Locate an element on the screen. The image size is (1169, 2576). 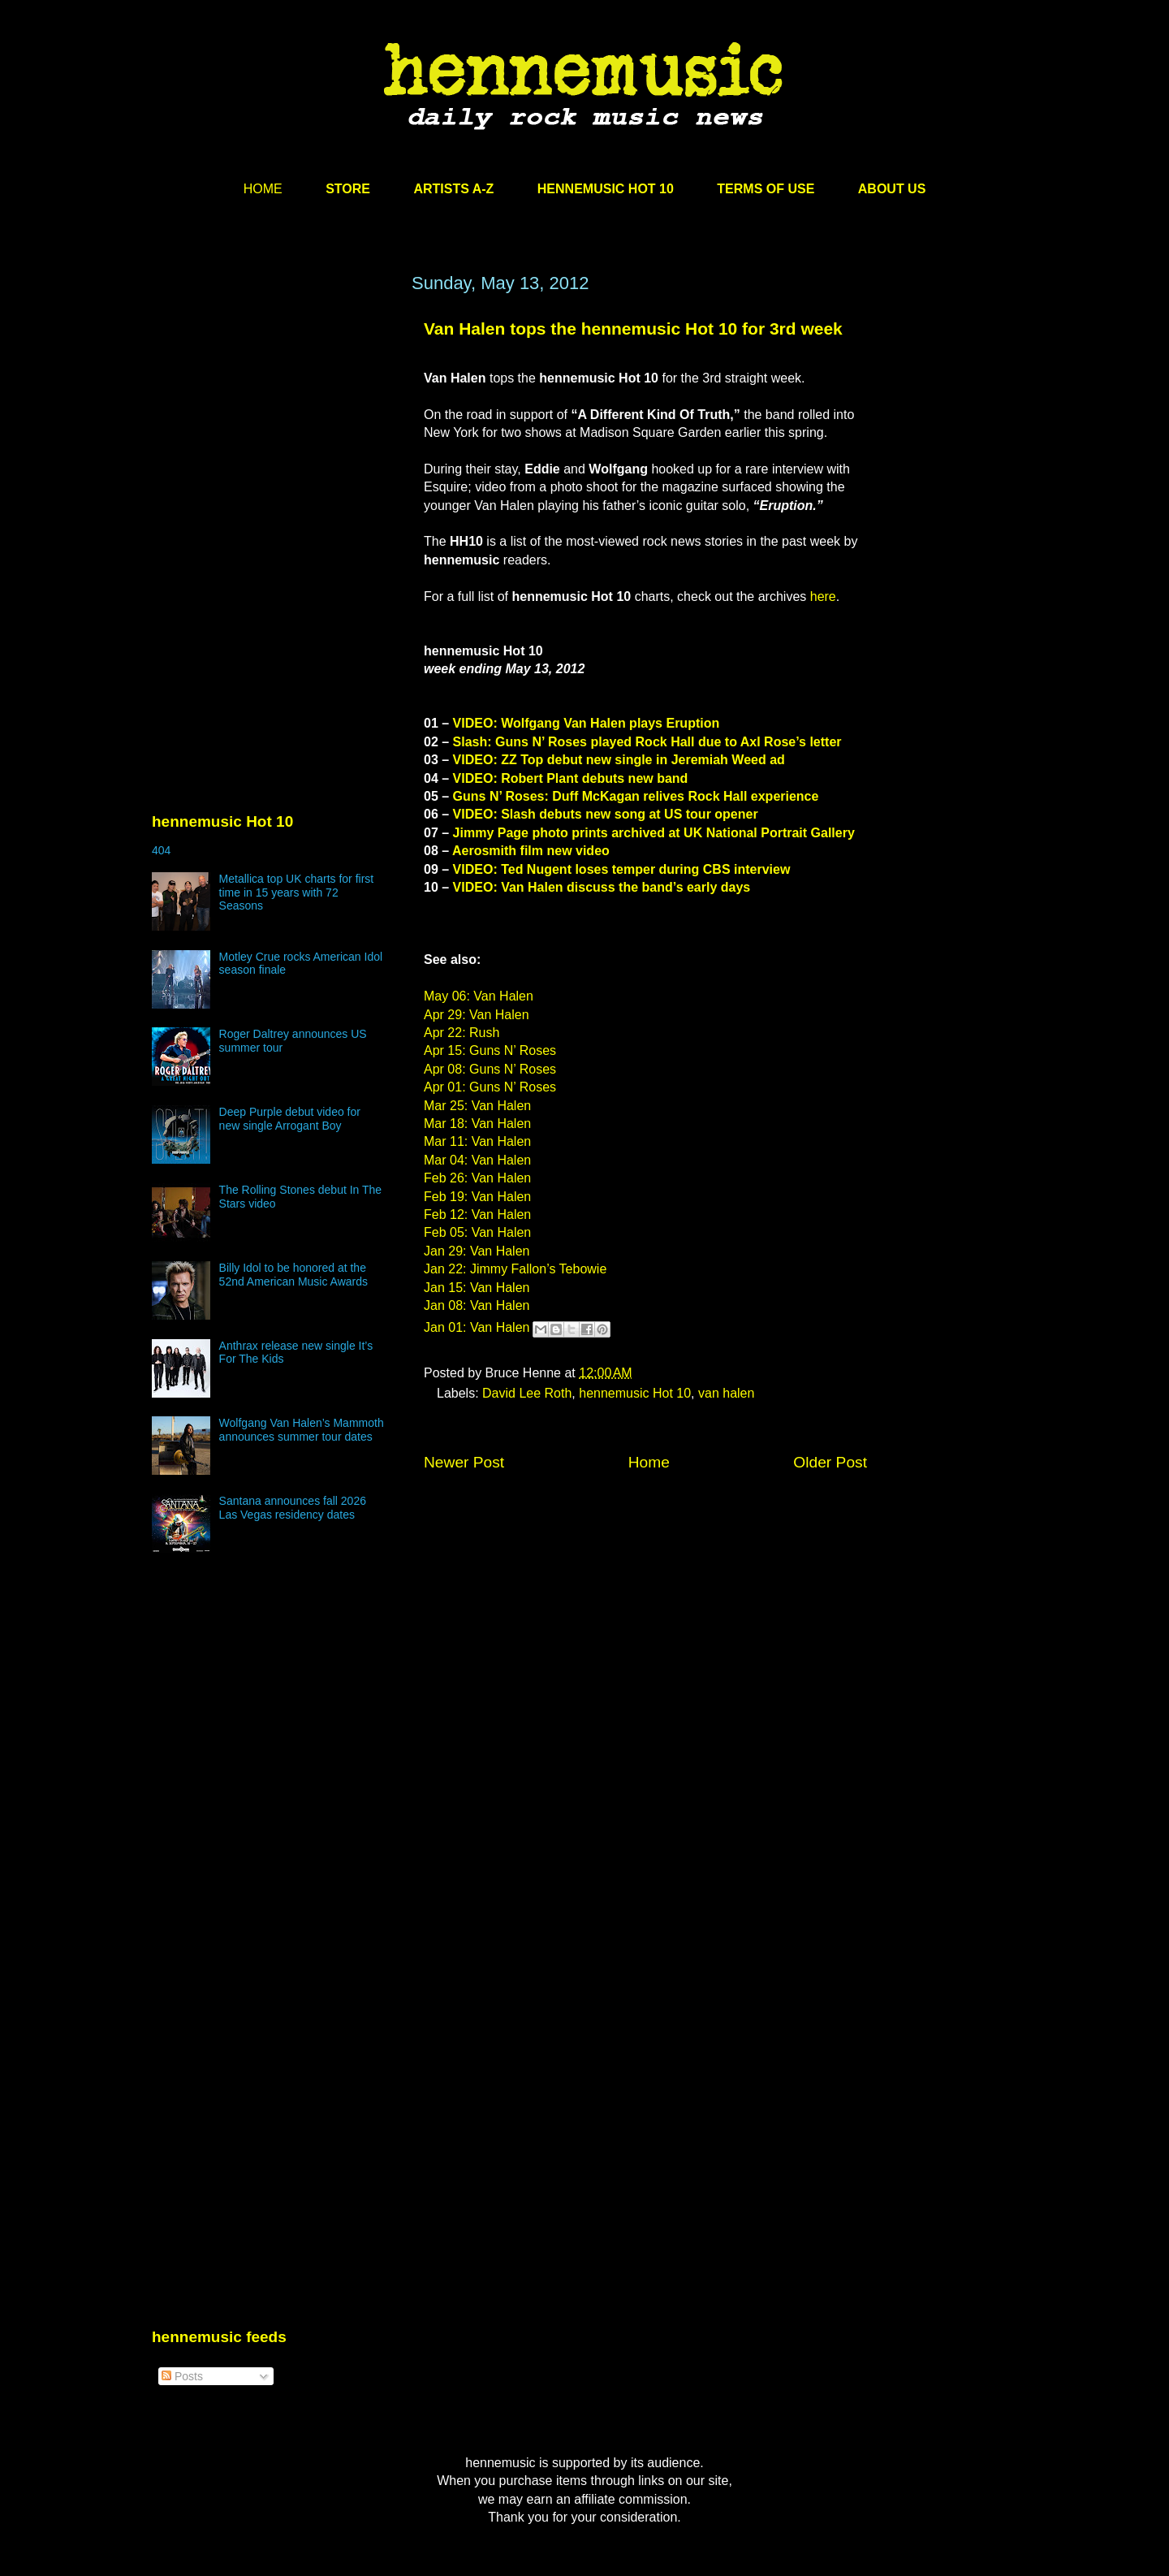
VIDEO: Ted Nugent loses temper during CBS interview is located at coordinates (622, 869).